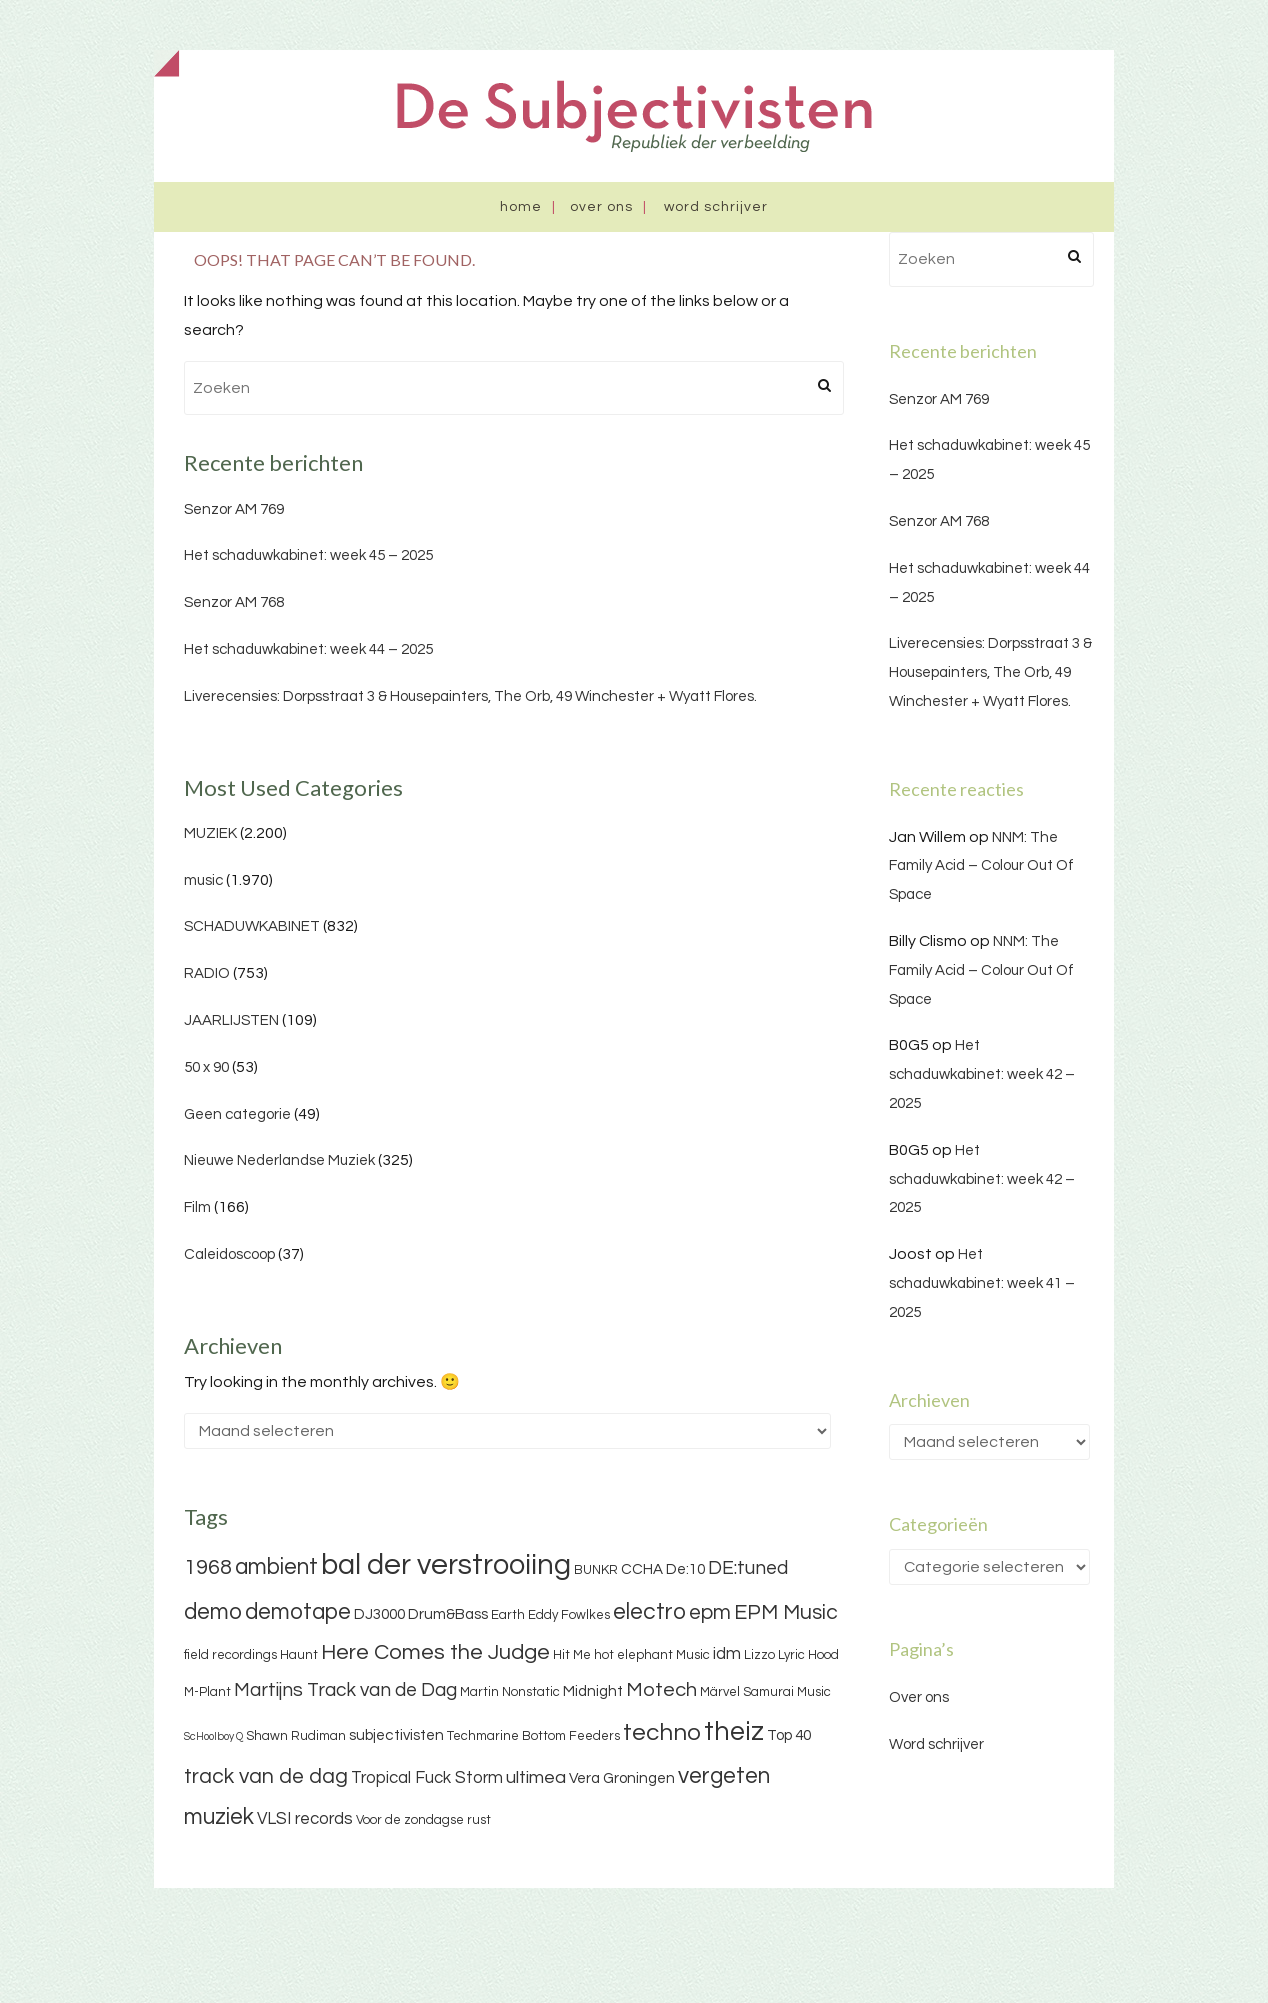 The height and width of the screenshot is (2003, 1268). Describe the element at coordinates (210, 833) in the screenshot. I see `MUZIEK` at that location.